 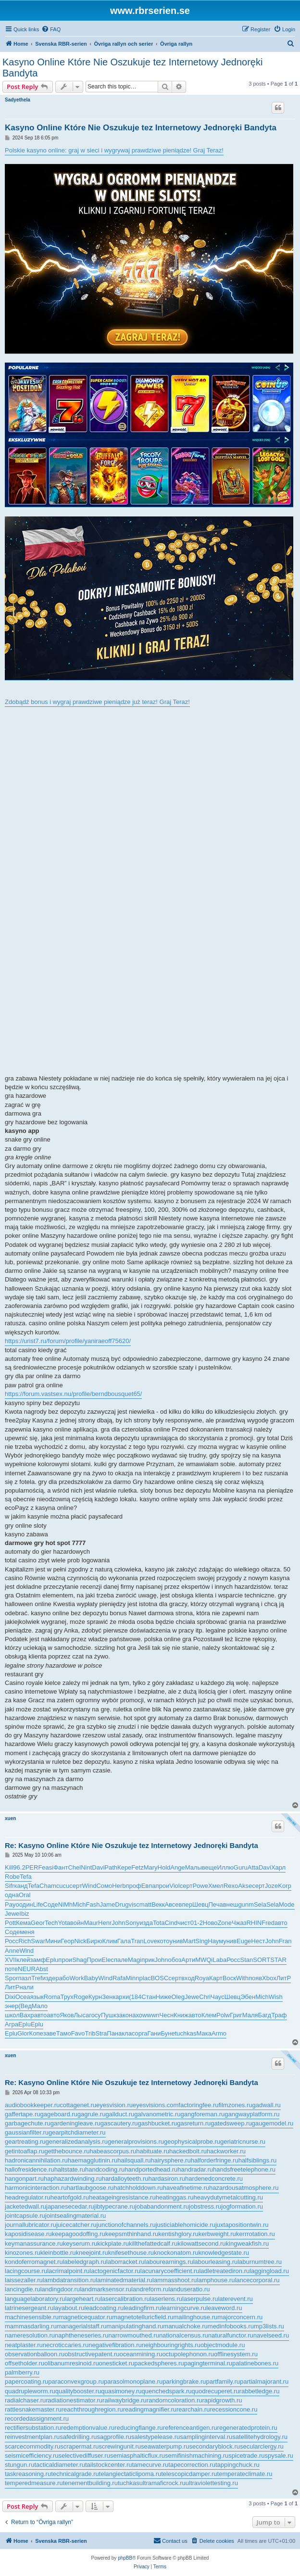 I want to click on narrowmouthed.ru, so click(x=133, y=2335).